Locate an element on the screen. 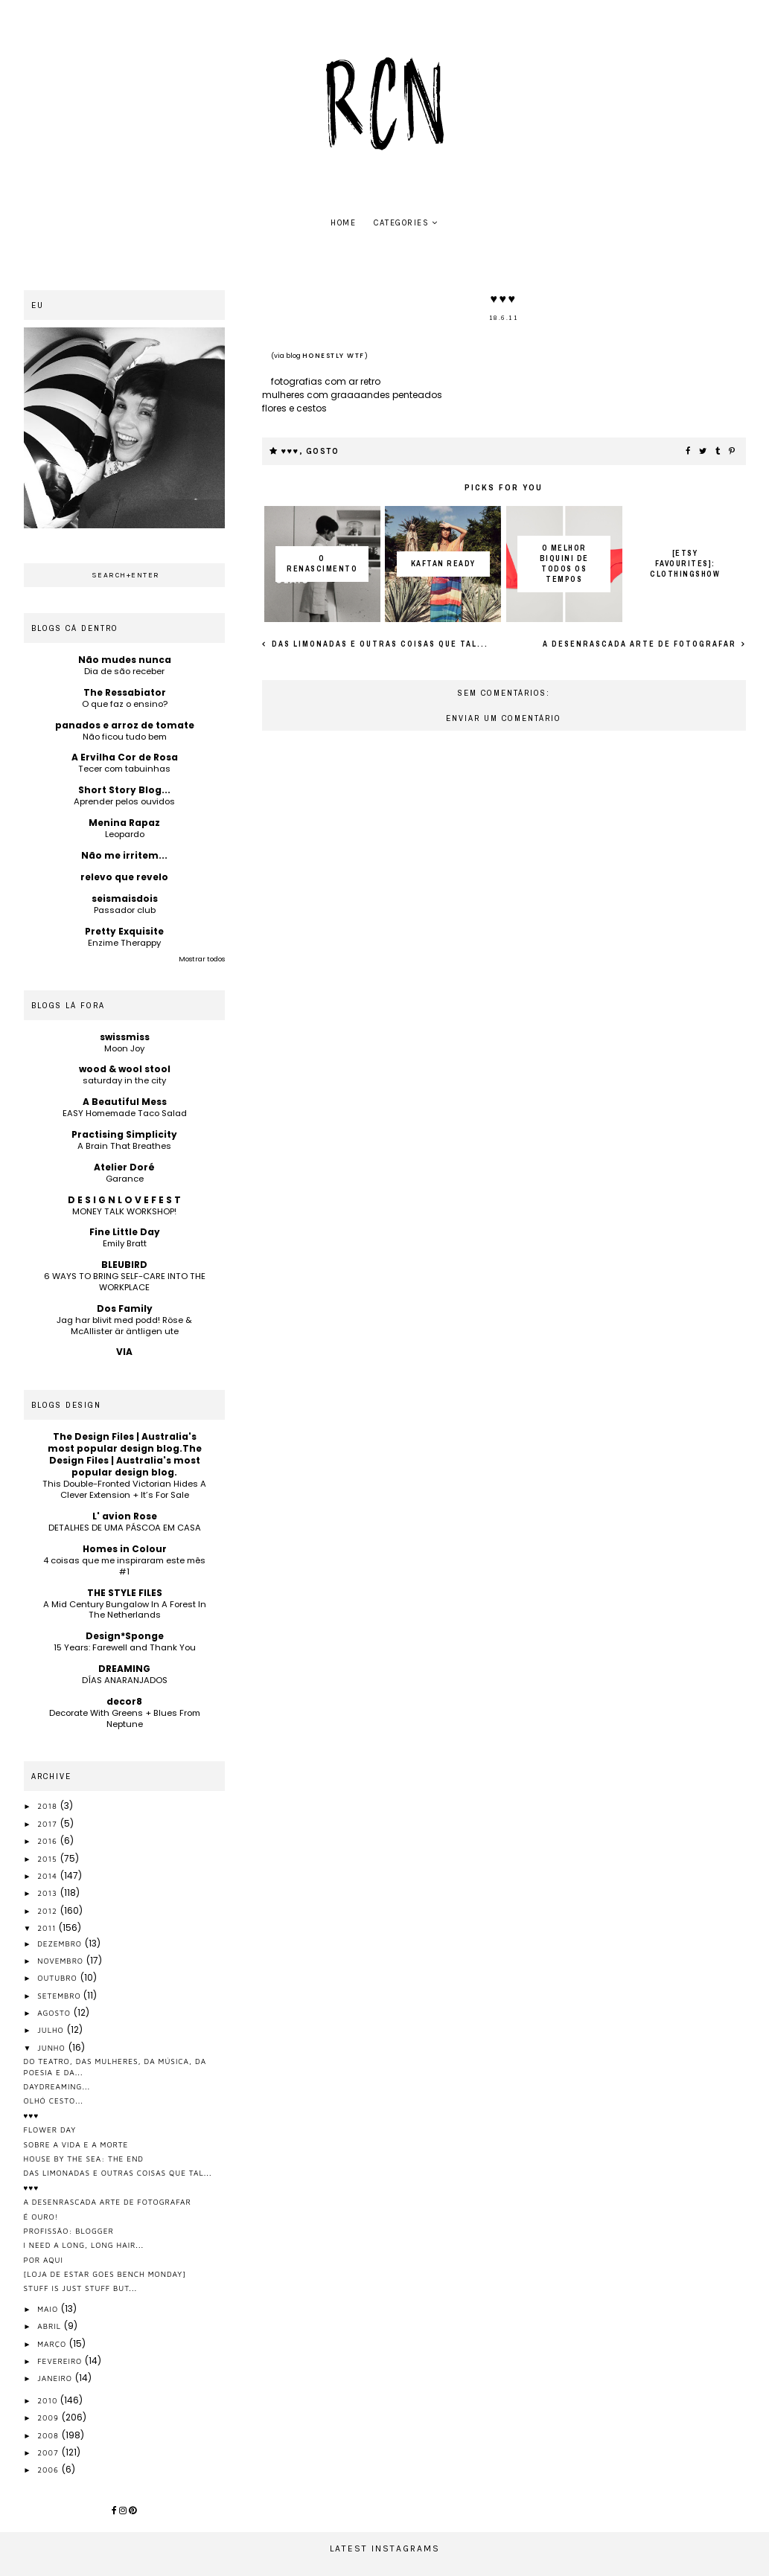 Image resolution: width=769 pixels, height=2576 pixels. i need a long, long hair... is located at coordinates (84, 2244).